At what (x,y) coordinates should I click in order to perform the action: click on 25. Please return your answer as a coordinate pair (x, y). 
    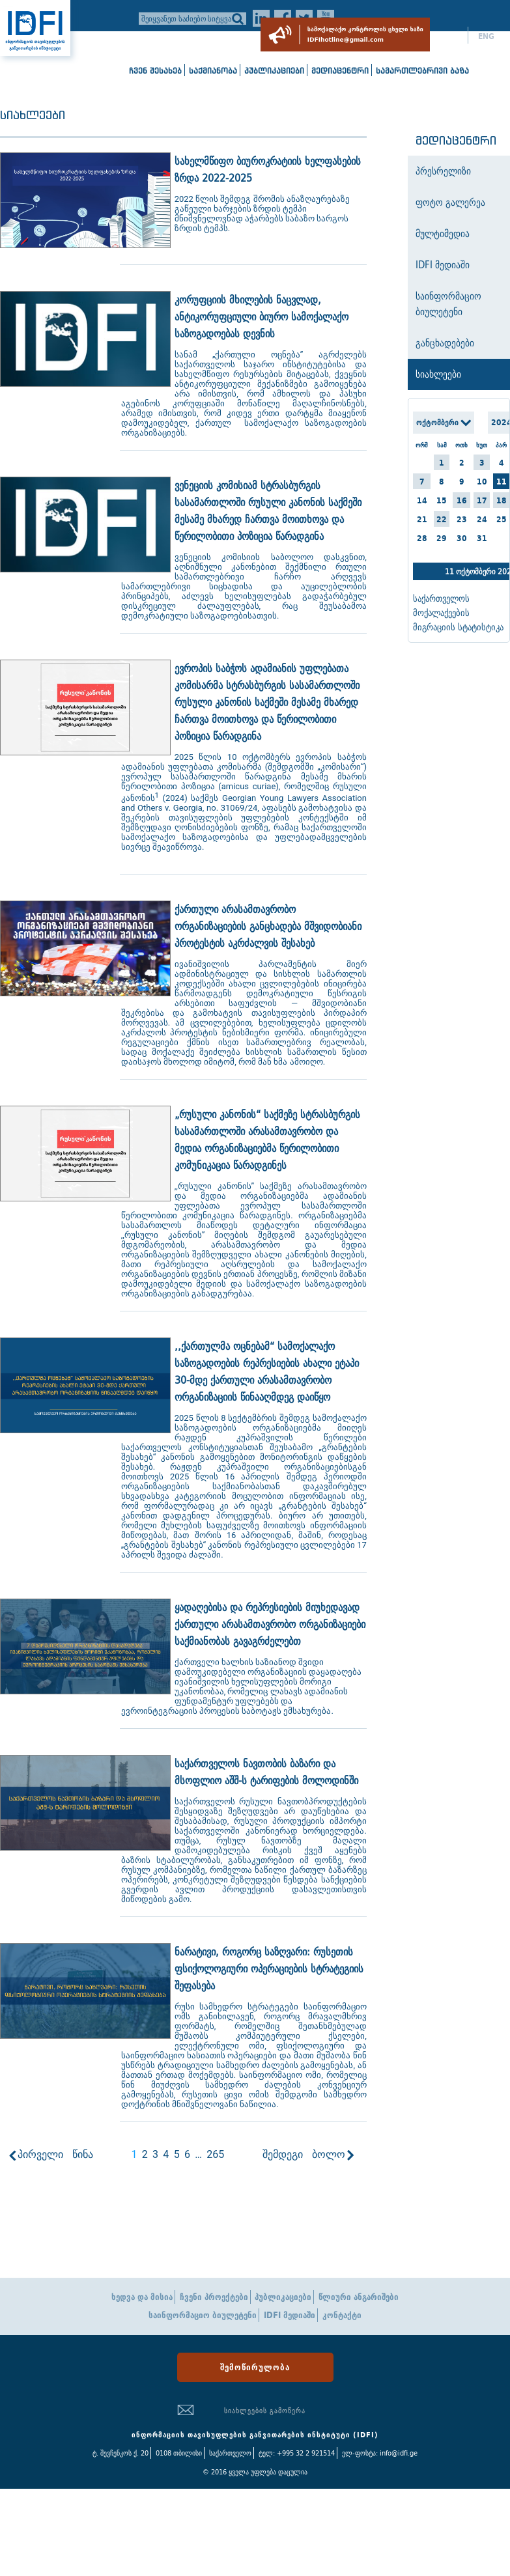
    Looking at the image, I should click on (501, 519).